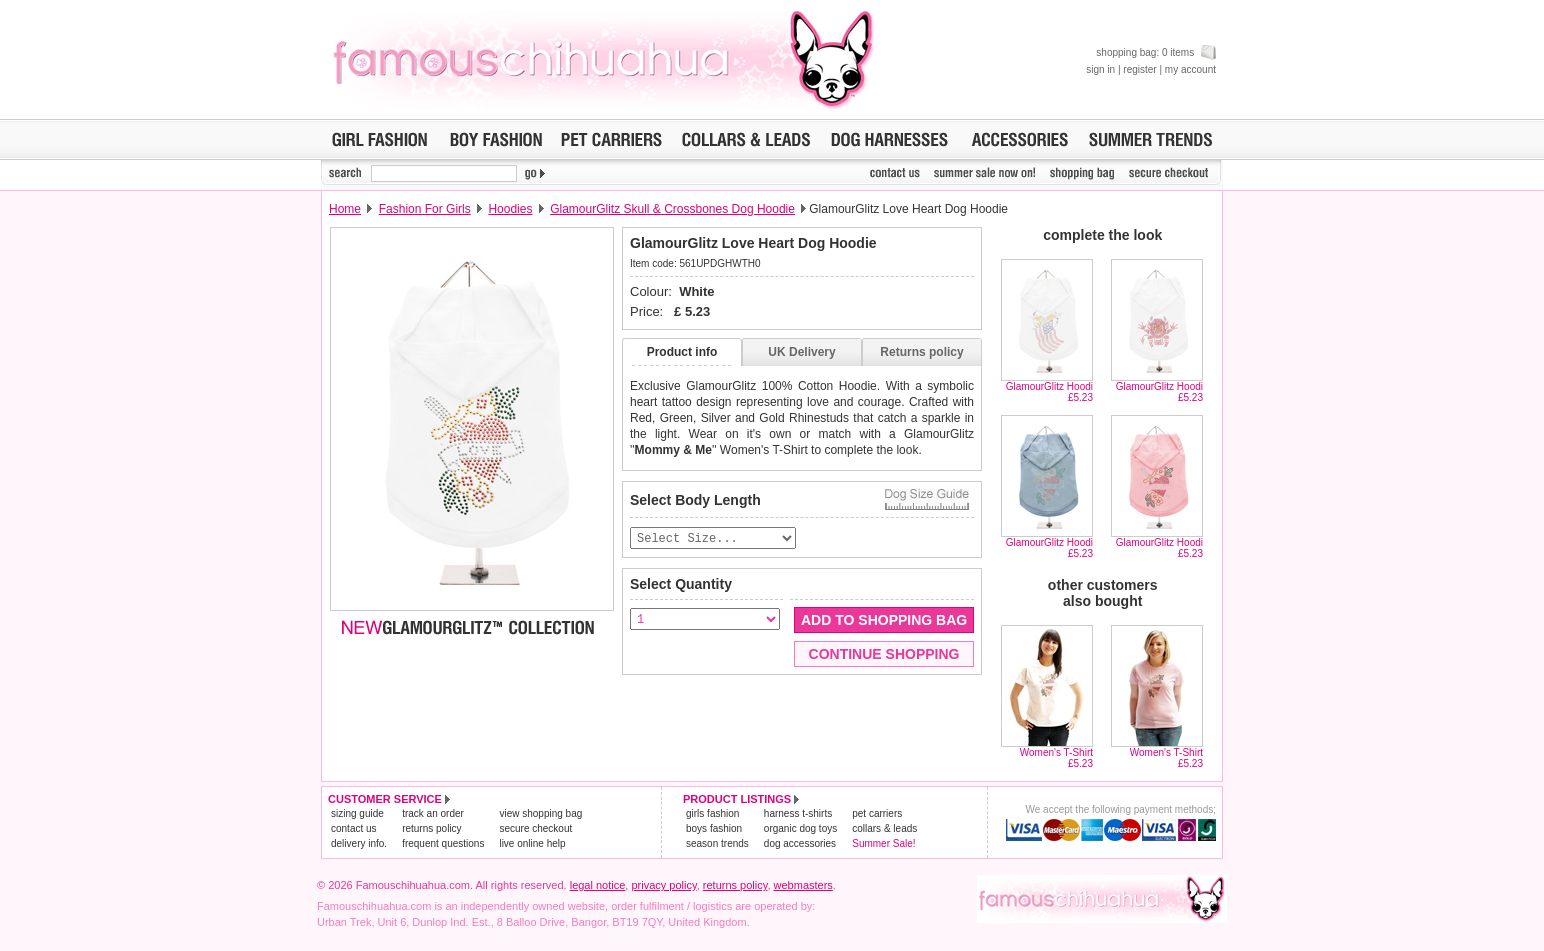 This screenshot has width=1544, height=951. Describe the element at coordinates (598, 885) in the screenshot. I see `legal notice` at that location.